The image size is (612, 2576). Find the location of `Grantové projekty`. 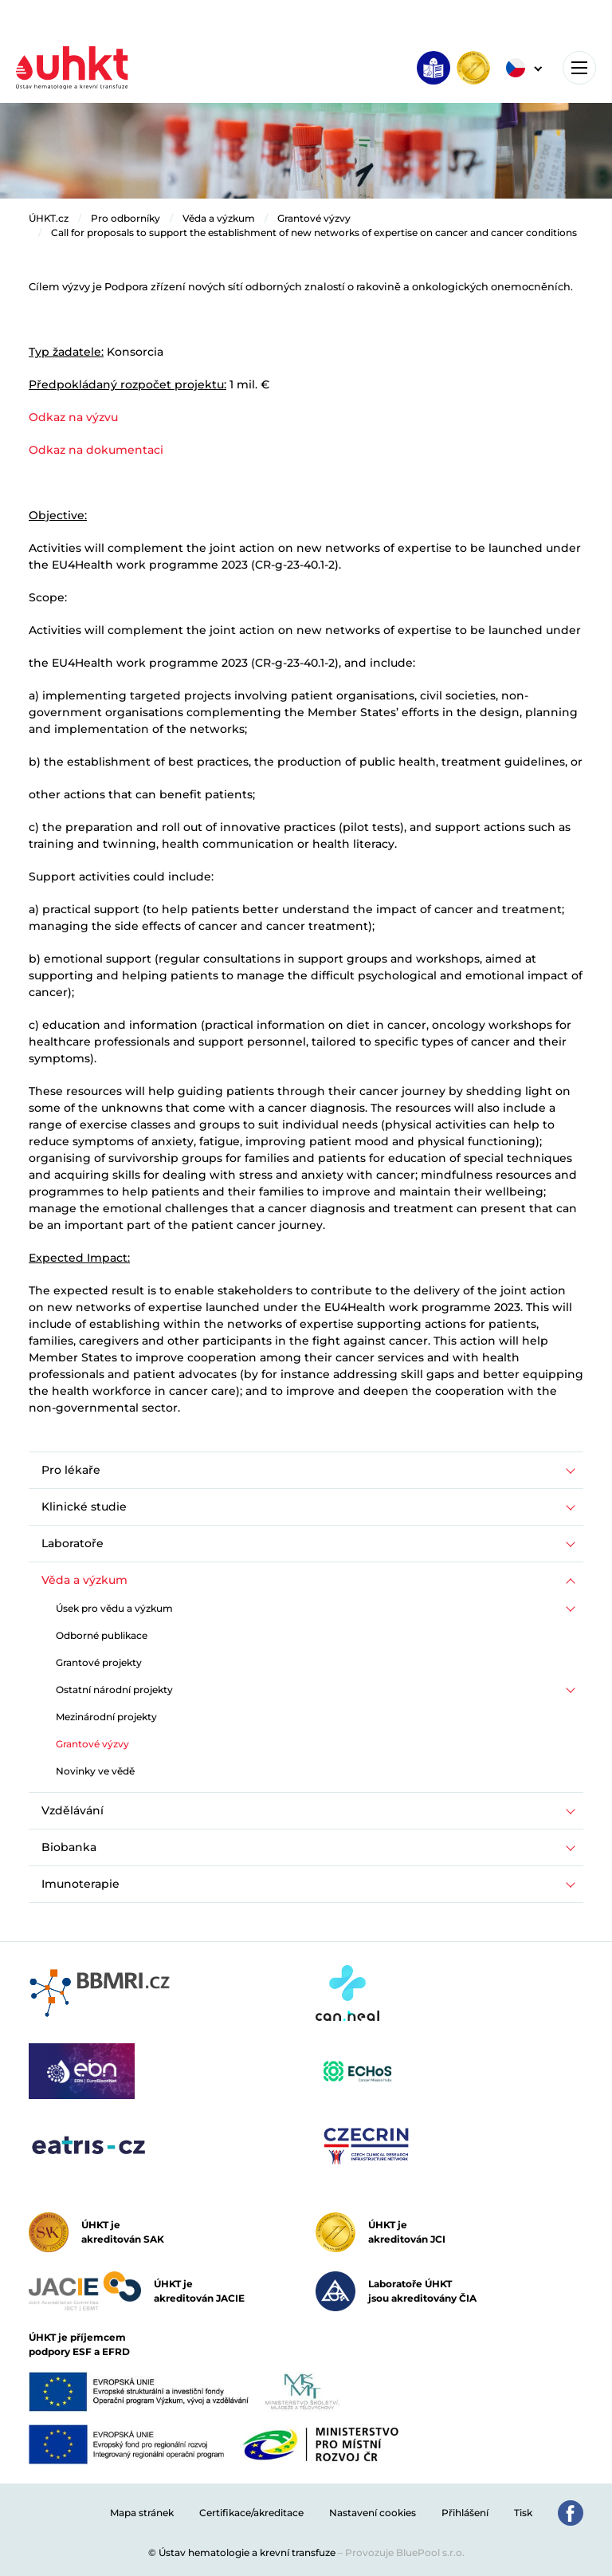

Grantové projekty is located at coordinates (99, 1662).